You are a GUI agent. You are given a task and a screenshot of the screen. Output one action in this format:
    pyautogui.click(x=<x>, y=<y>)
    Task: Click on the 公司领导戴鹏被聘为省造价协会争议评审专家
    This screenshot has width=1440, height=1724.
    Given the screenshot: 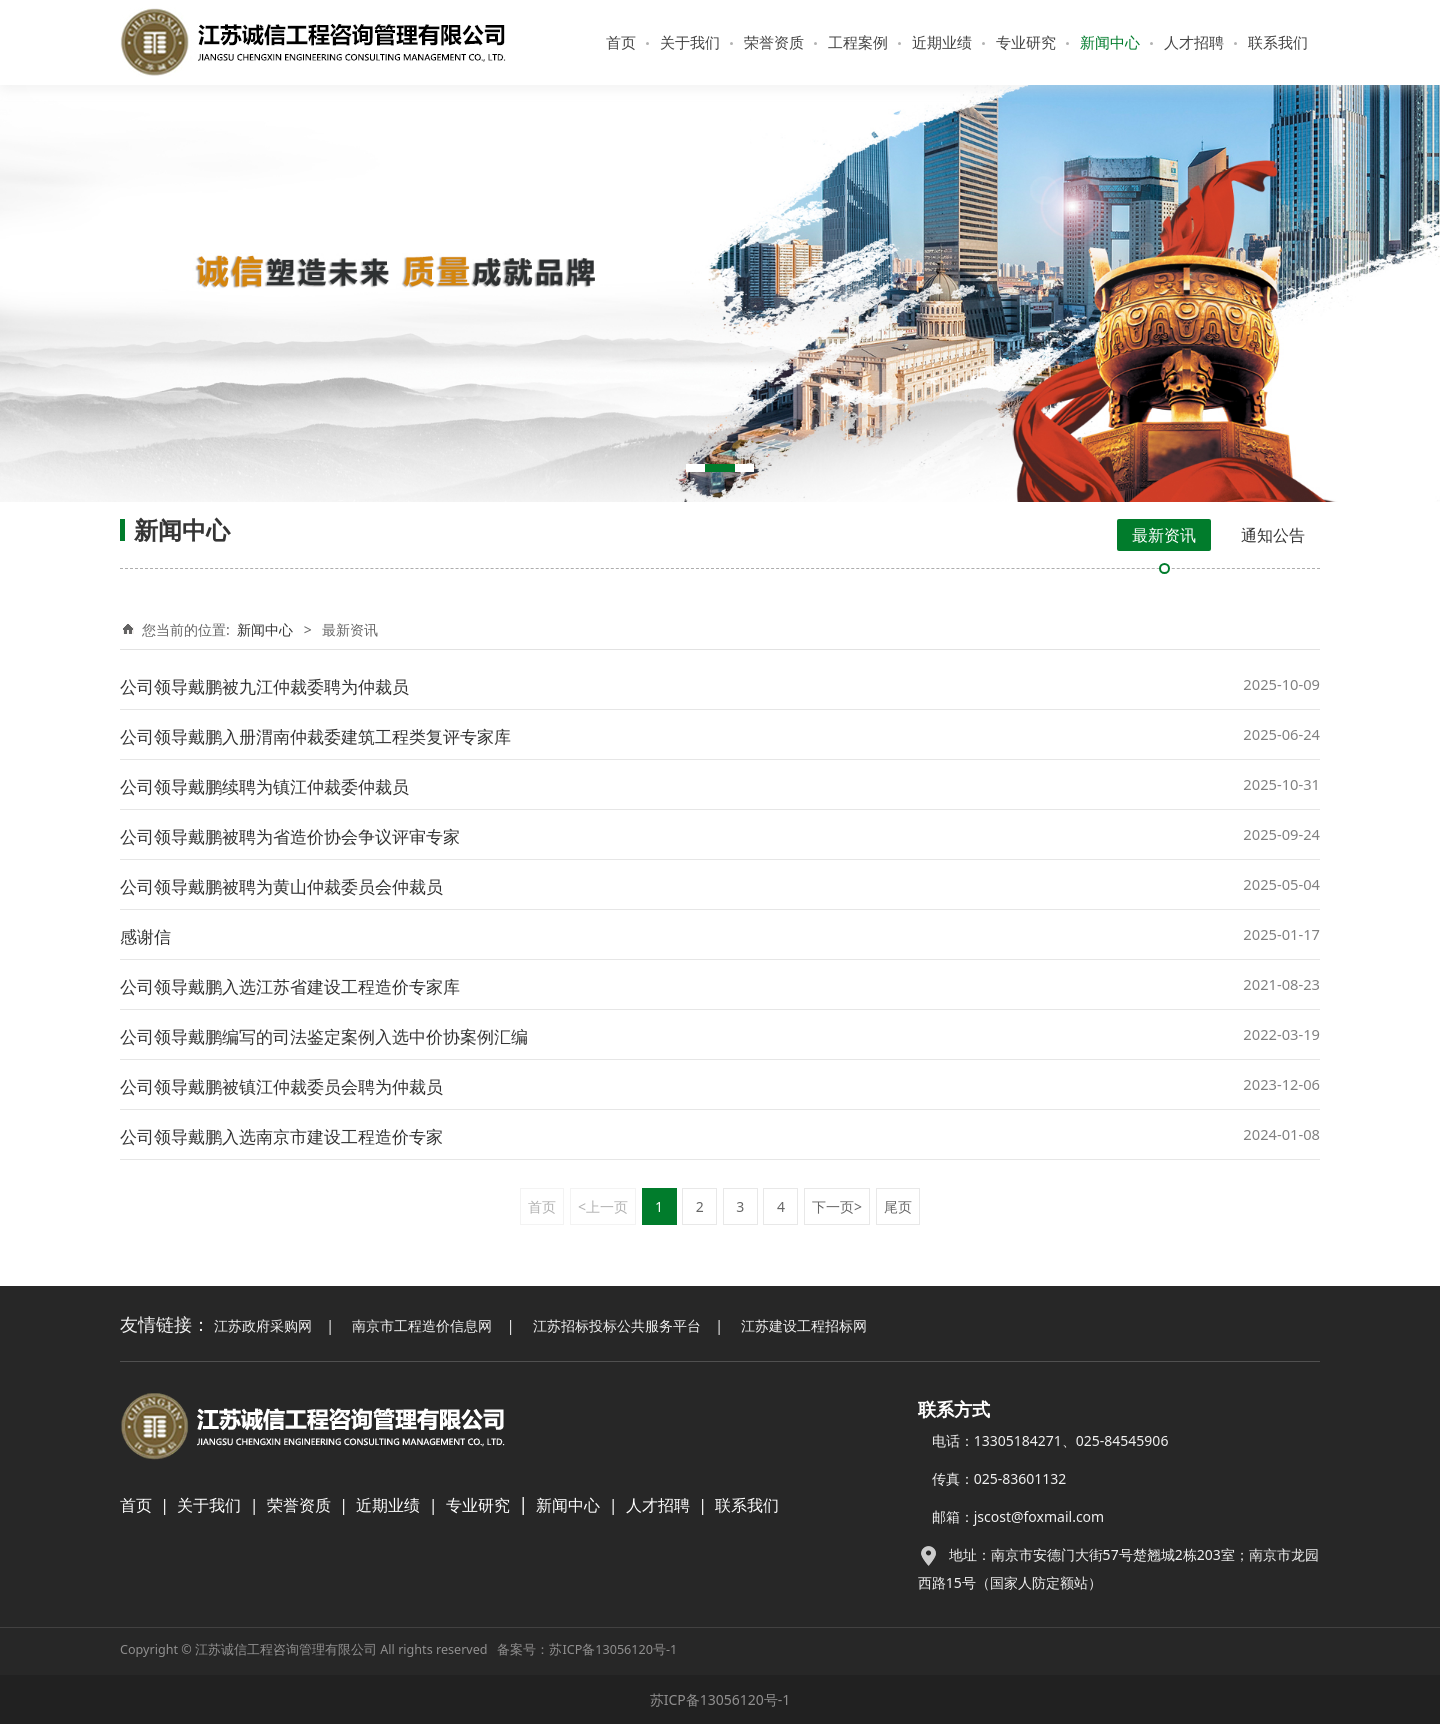 What is the action you would take?
    pyautogui.click(x=290, y=836)
    